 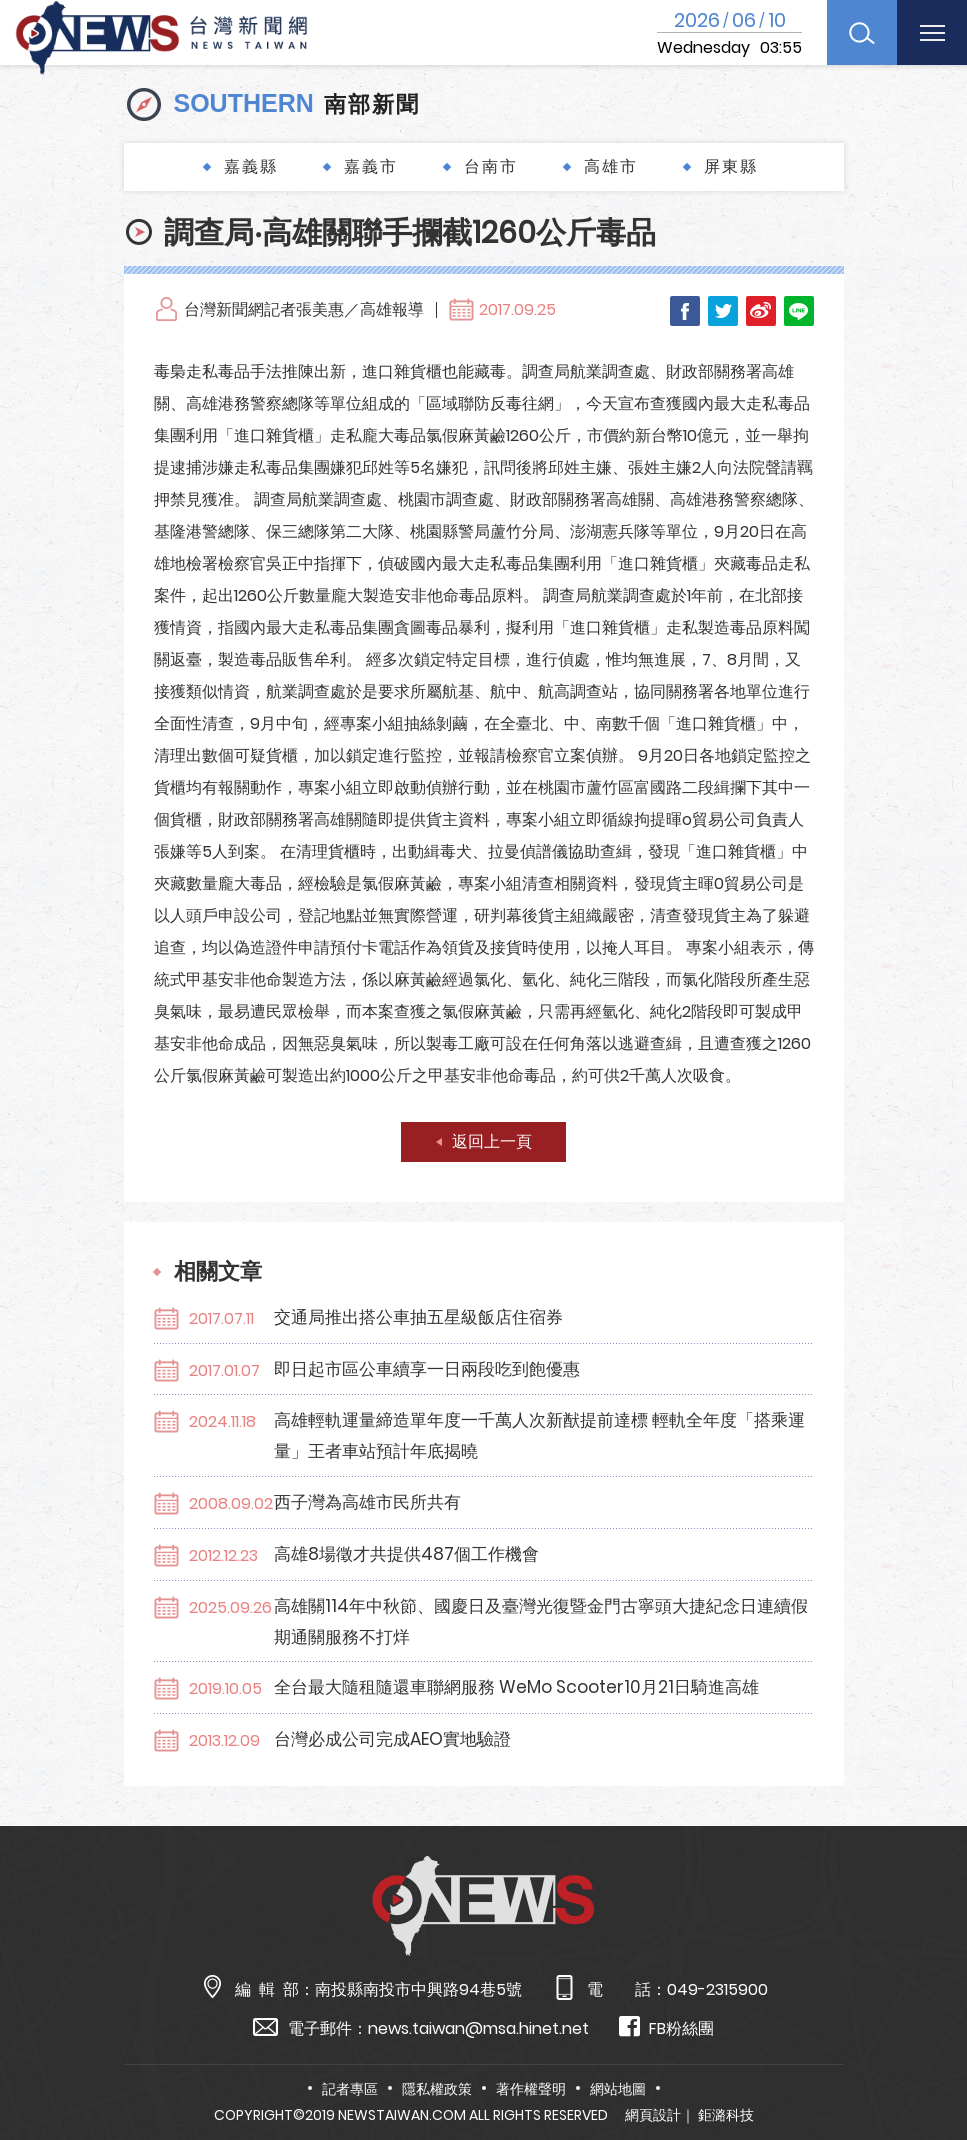 What do you see at coordinates (685, 311) in the screenshot?
I see `Facebook` at bounding box center [685, 311].